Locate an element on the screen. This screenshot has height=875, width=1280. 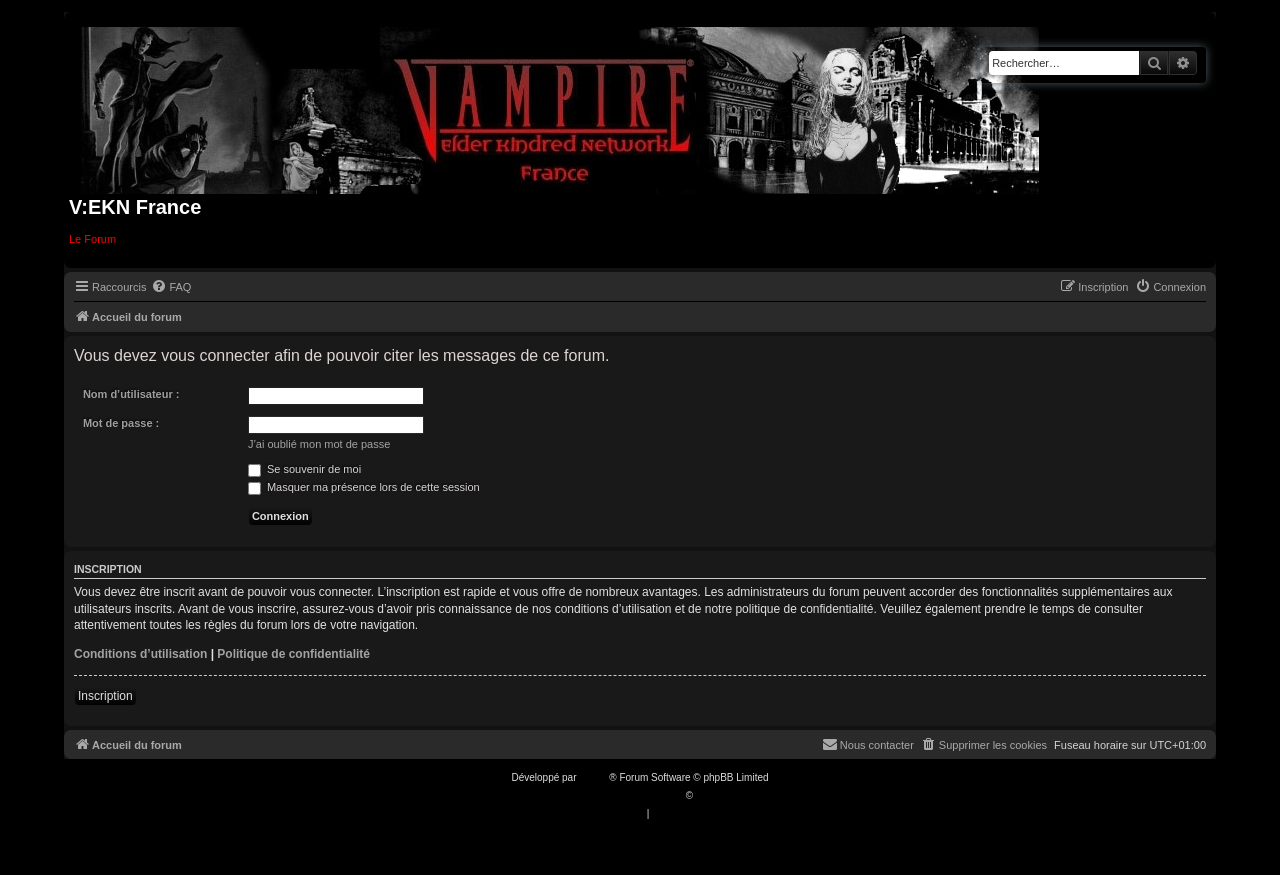
Masquer ma présence lors de cette session is located at coordinates (364, 487).